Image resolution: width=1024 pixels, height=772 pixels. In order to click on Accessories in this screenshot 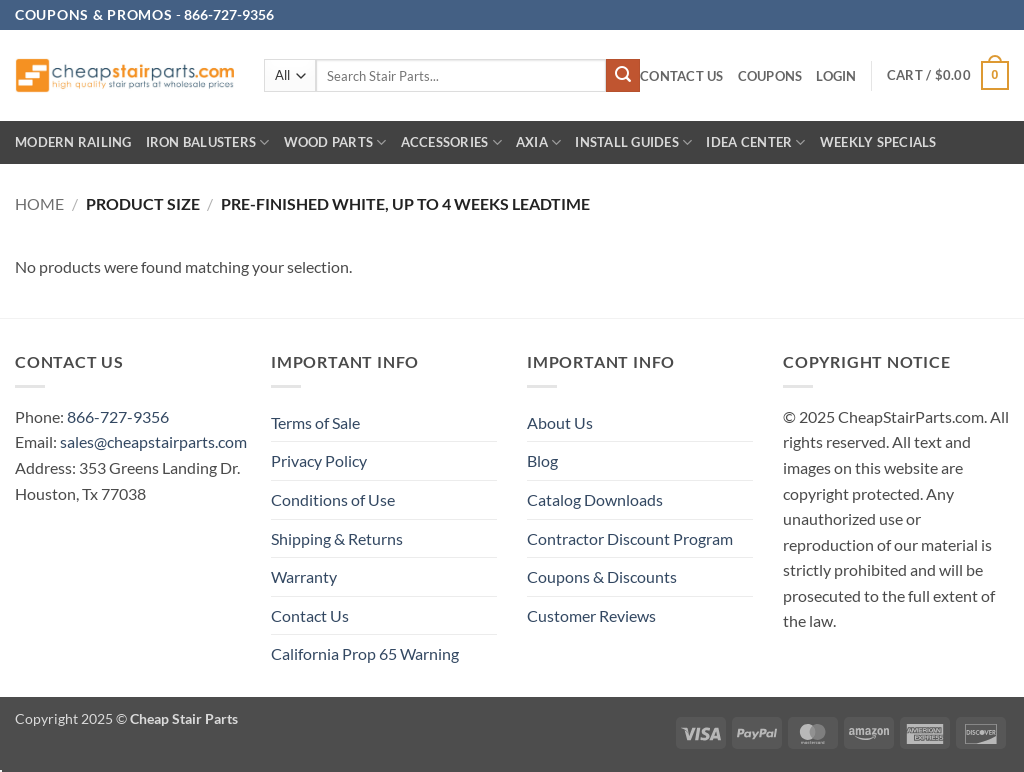, I will do `click(451, 142)`.